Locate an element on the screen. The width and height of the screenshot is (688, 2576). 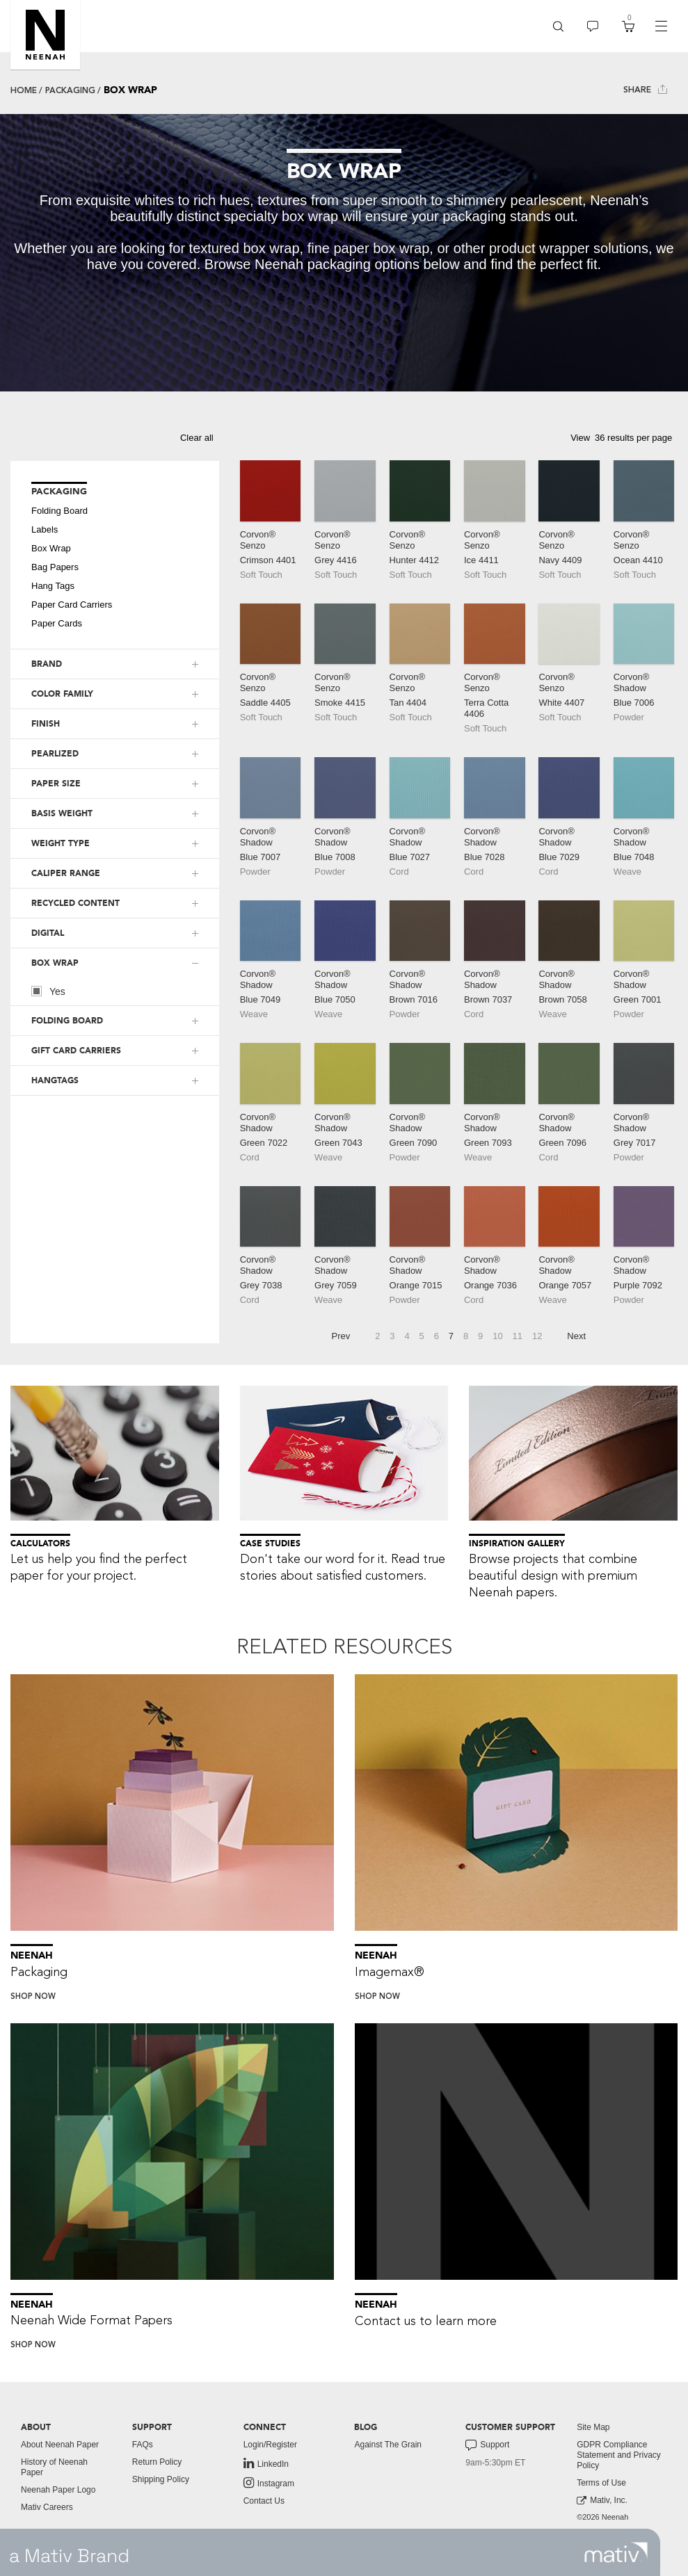
CALIPER RANGE [button] is located at coordinates (65, 873).